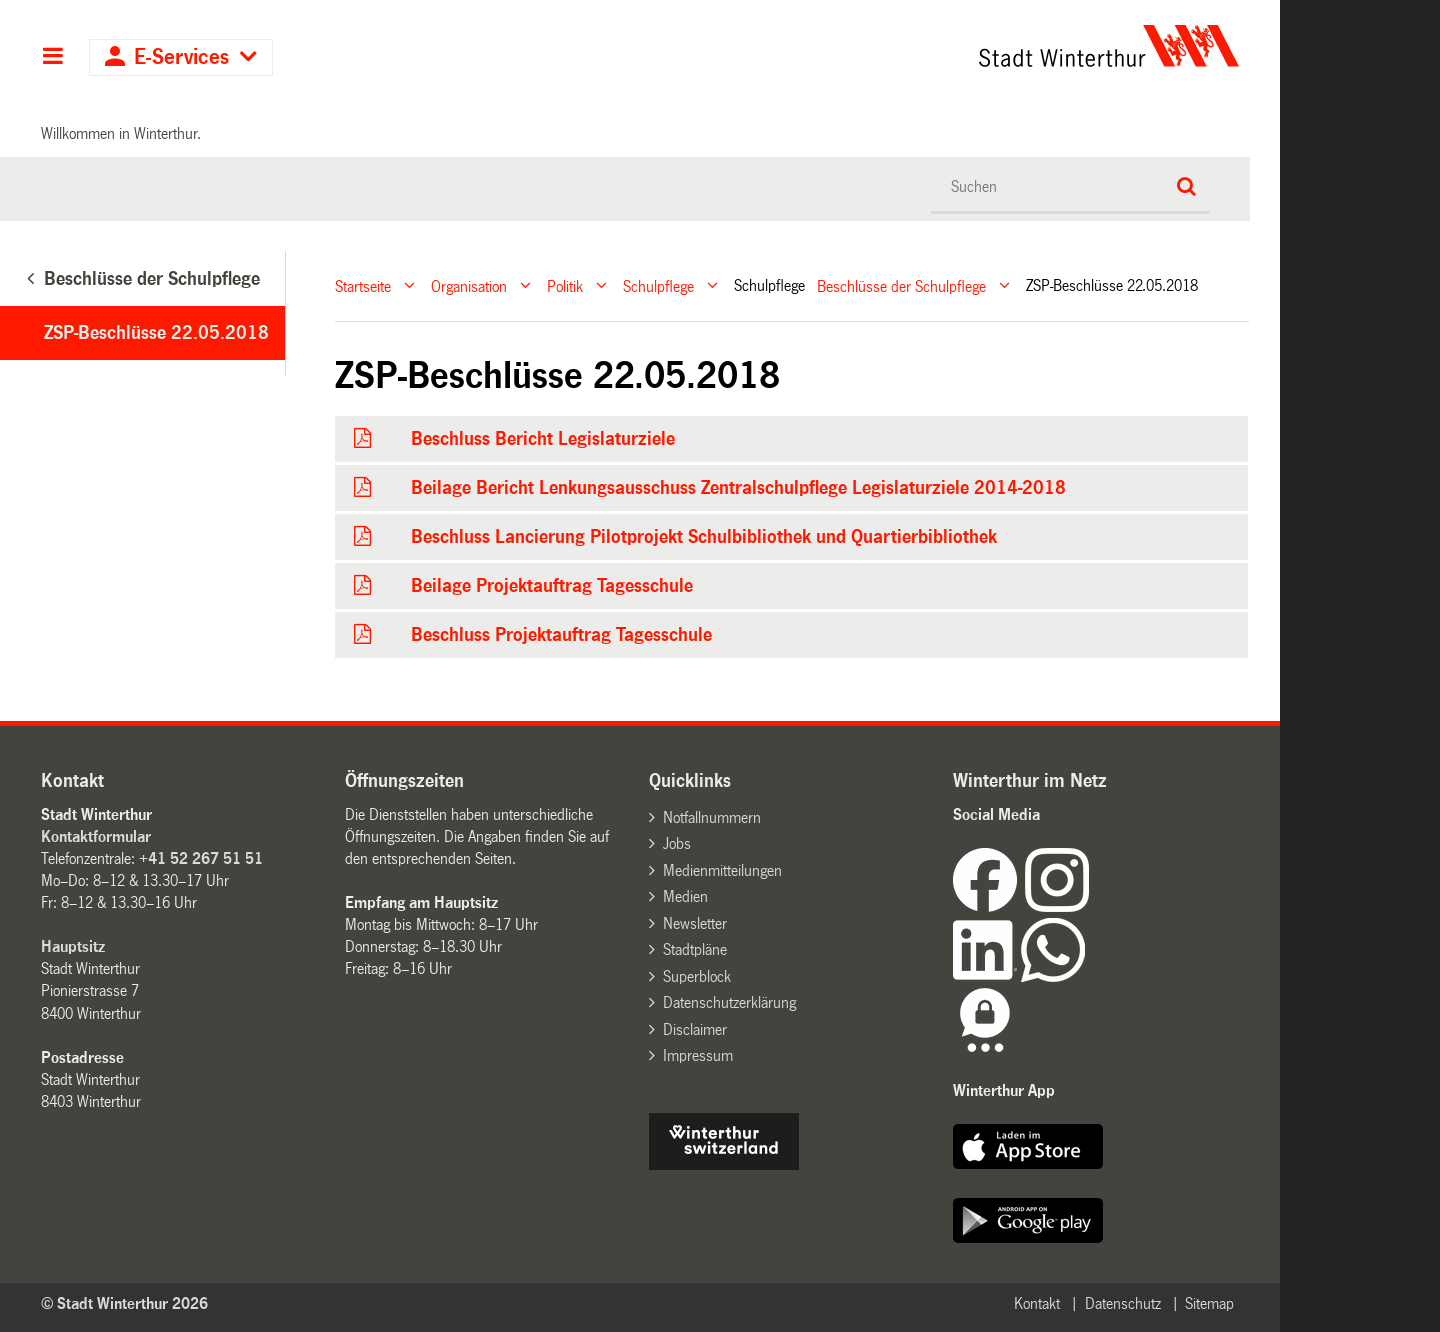 The image size is (1440, 1332). I want to click on Jobs, so click(677, 843).